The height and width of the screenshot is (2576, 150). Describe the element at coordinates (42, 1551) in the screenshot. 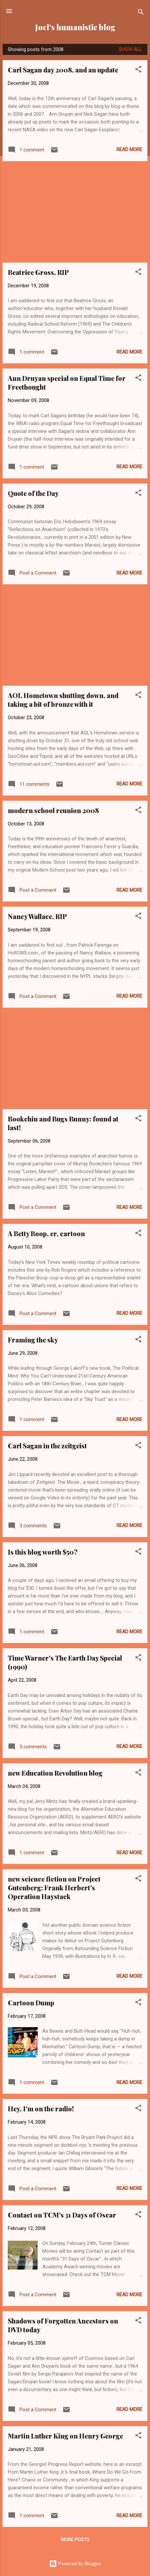

I see `Is this blog worth $50?` at that location.